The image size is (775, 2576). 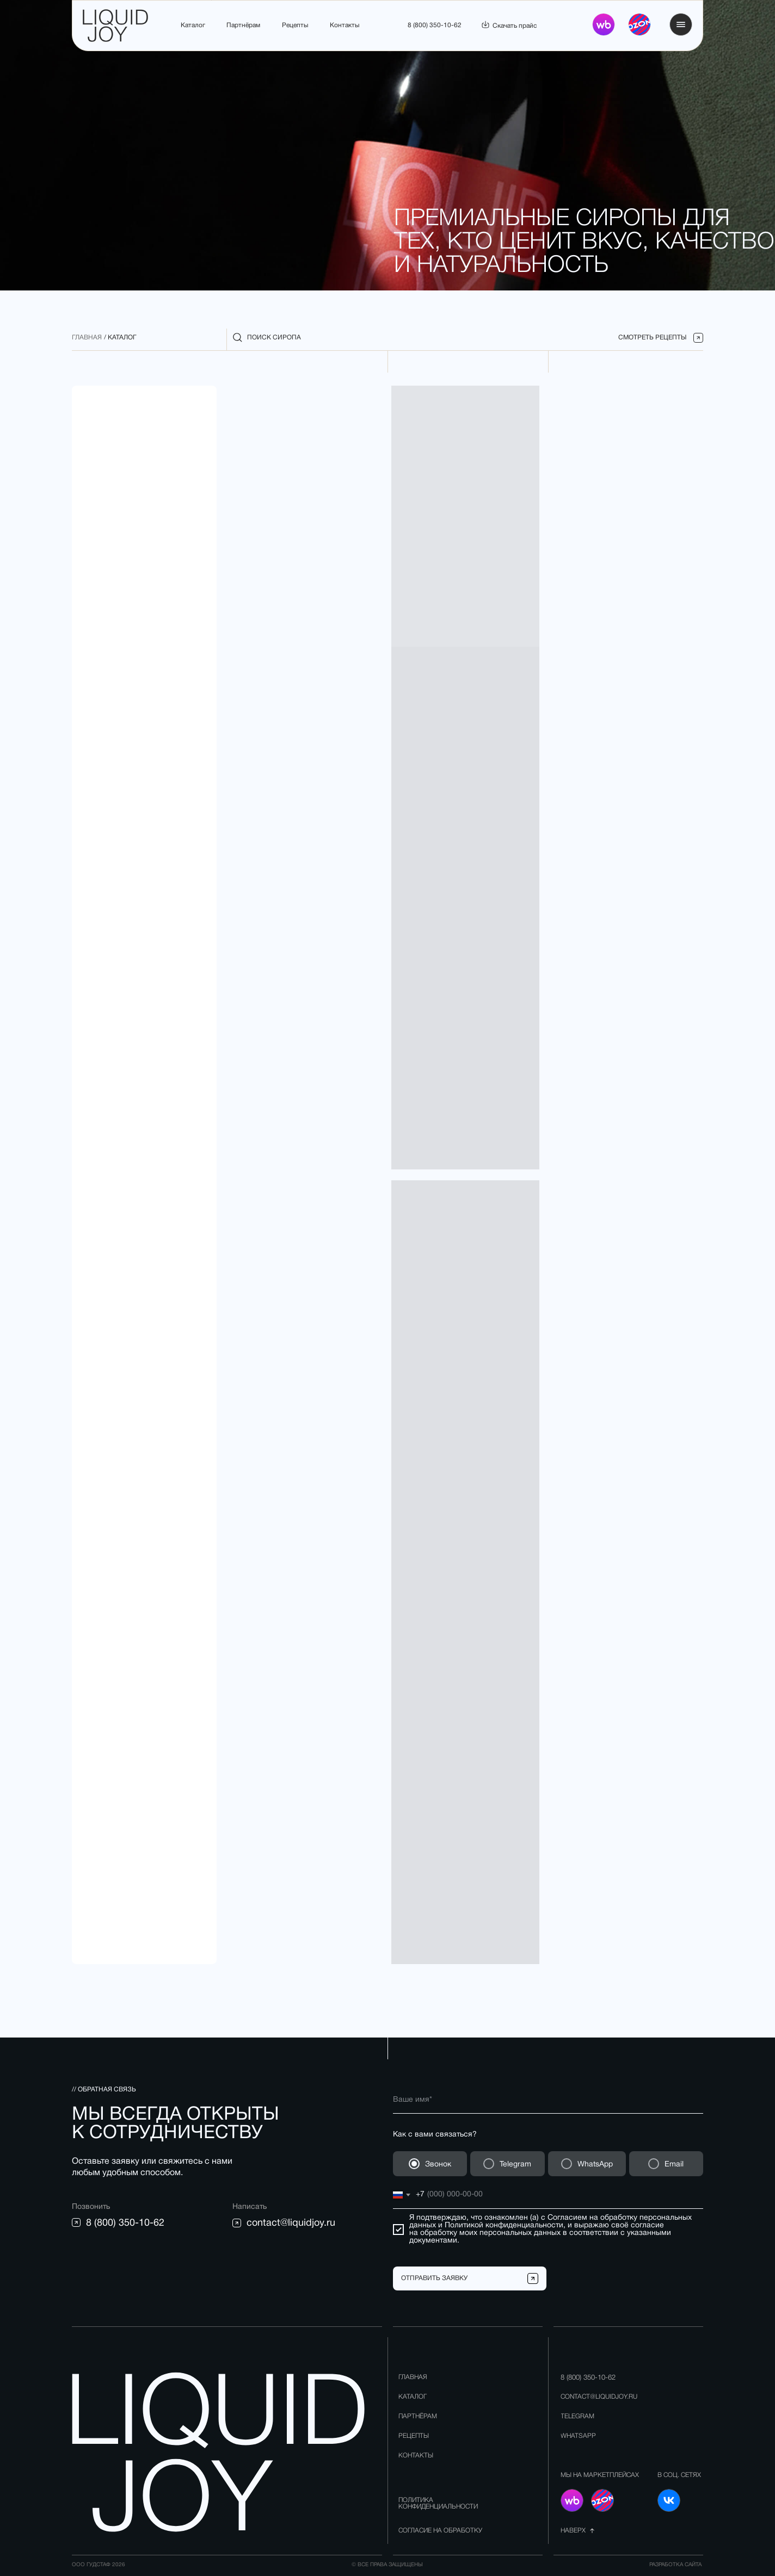 What do you see at coordinates (344, 25) in the screenshot?
I see `Контакты` at bounding box center [344, 25].